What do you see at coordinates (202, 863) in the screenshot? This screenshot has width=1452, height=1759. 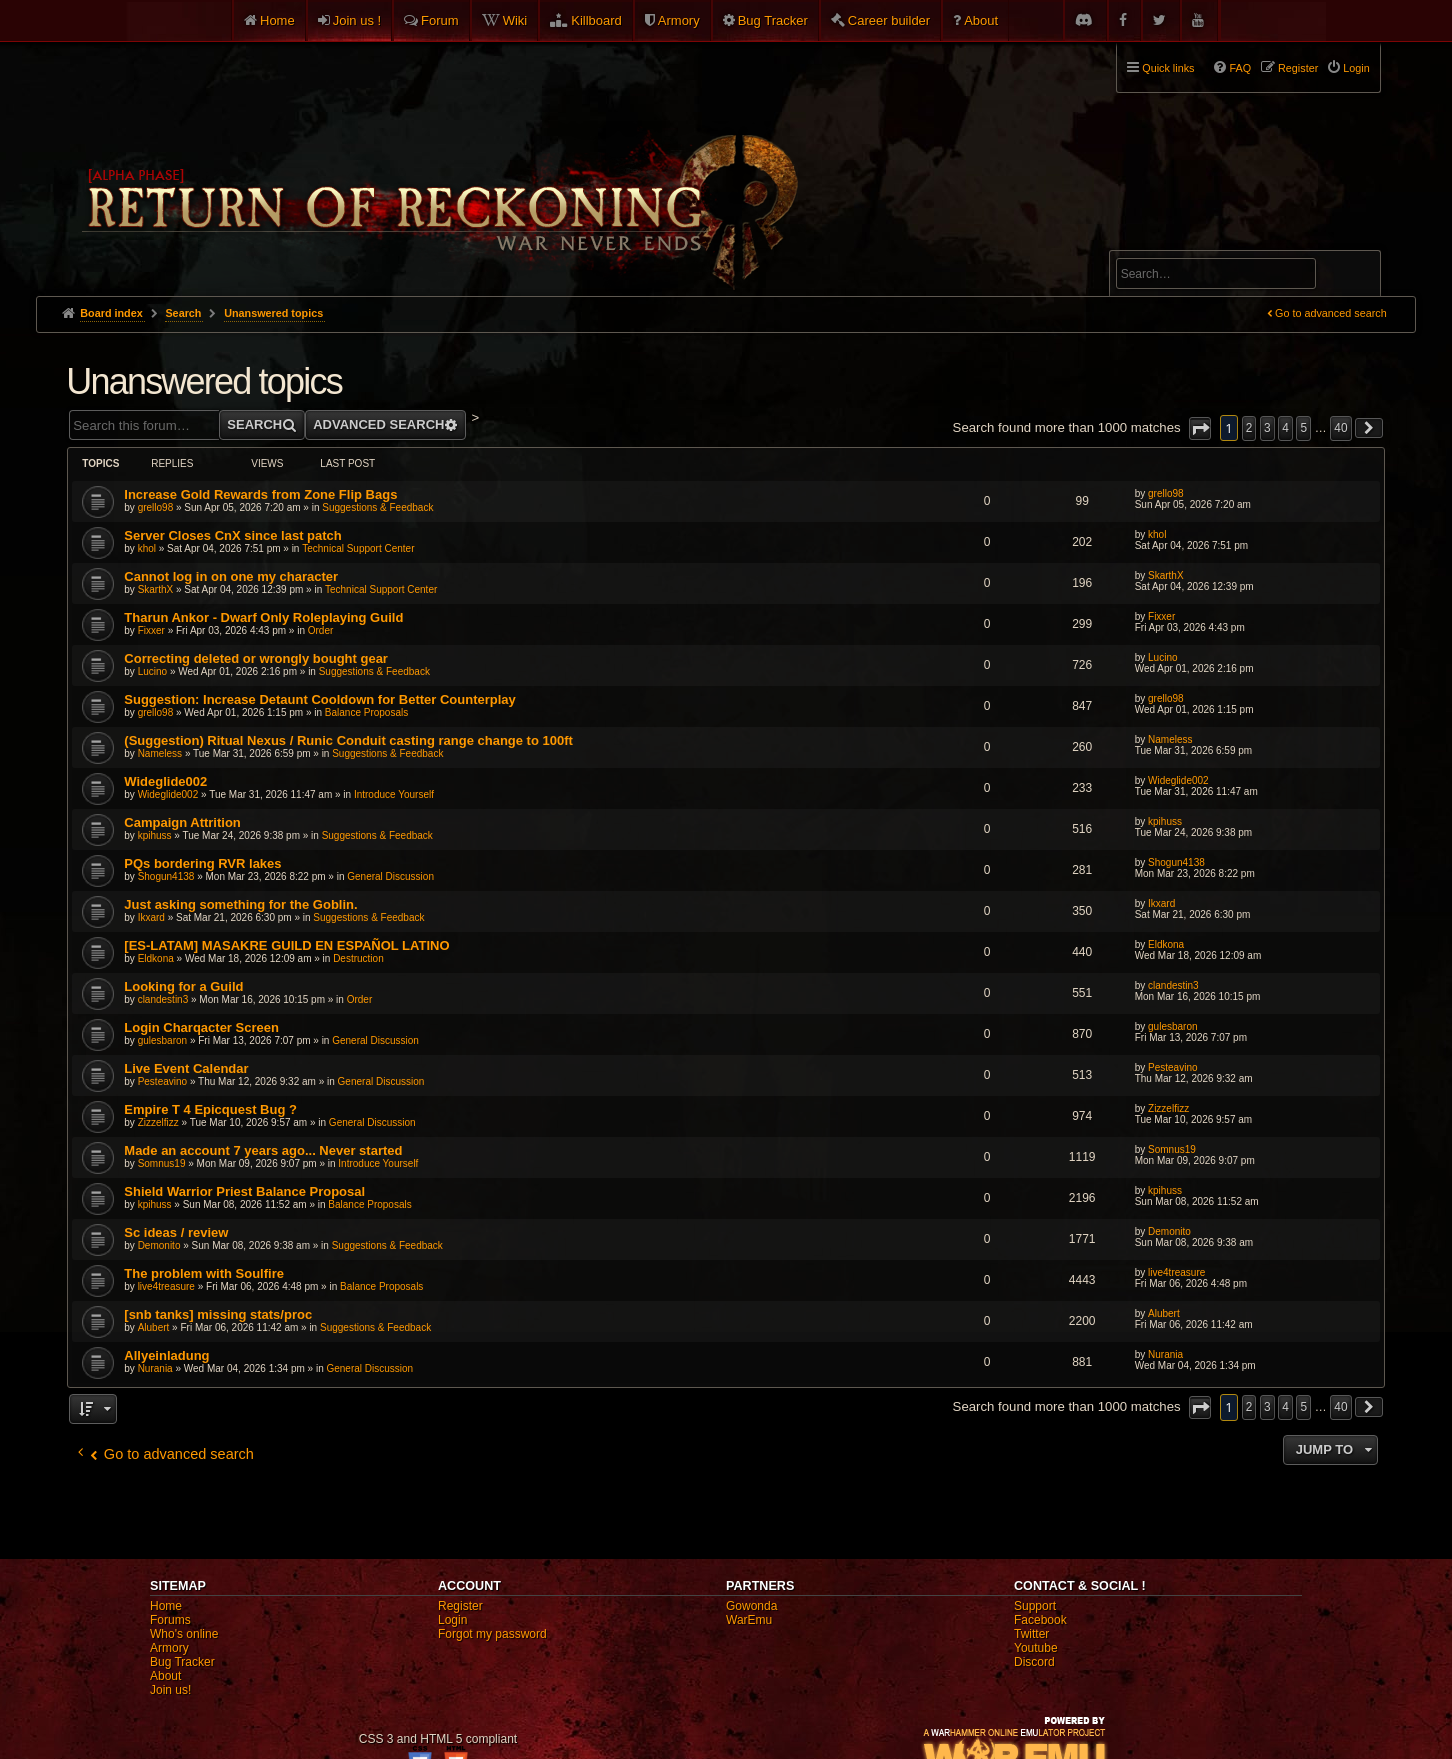 I see `PQs bordering RVR lakes` at bounding box center [202, 863].